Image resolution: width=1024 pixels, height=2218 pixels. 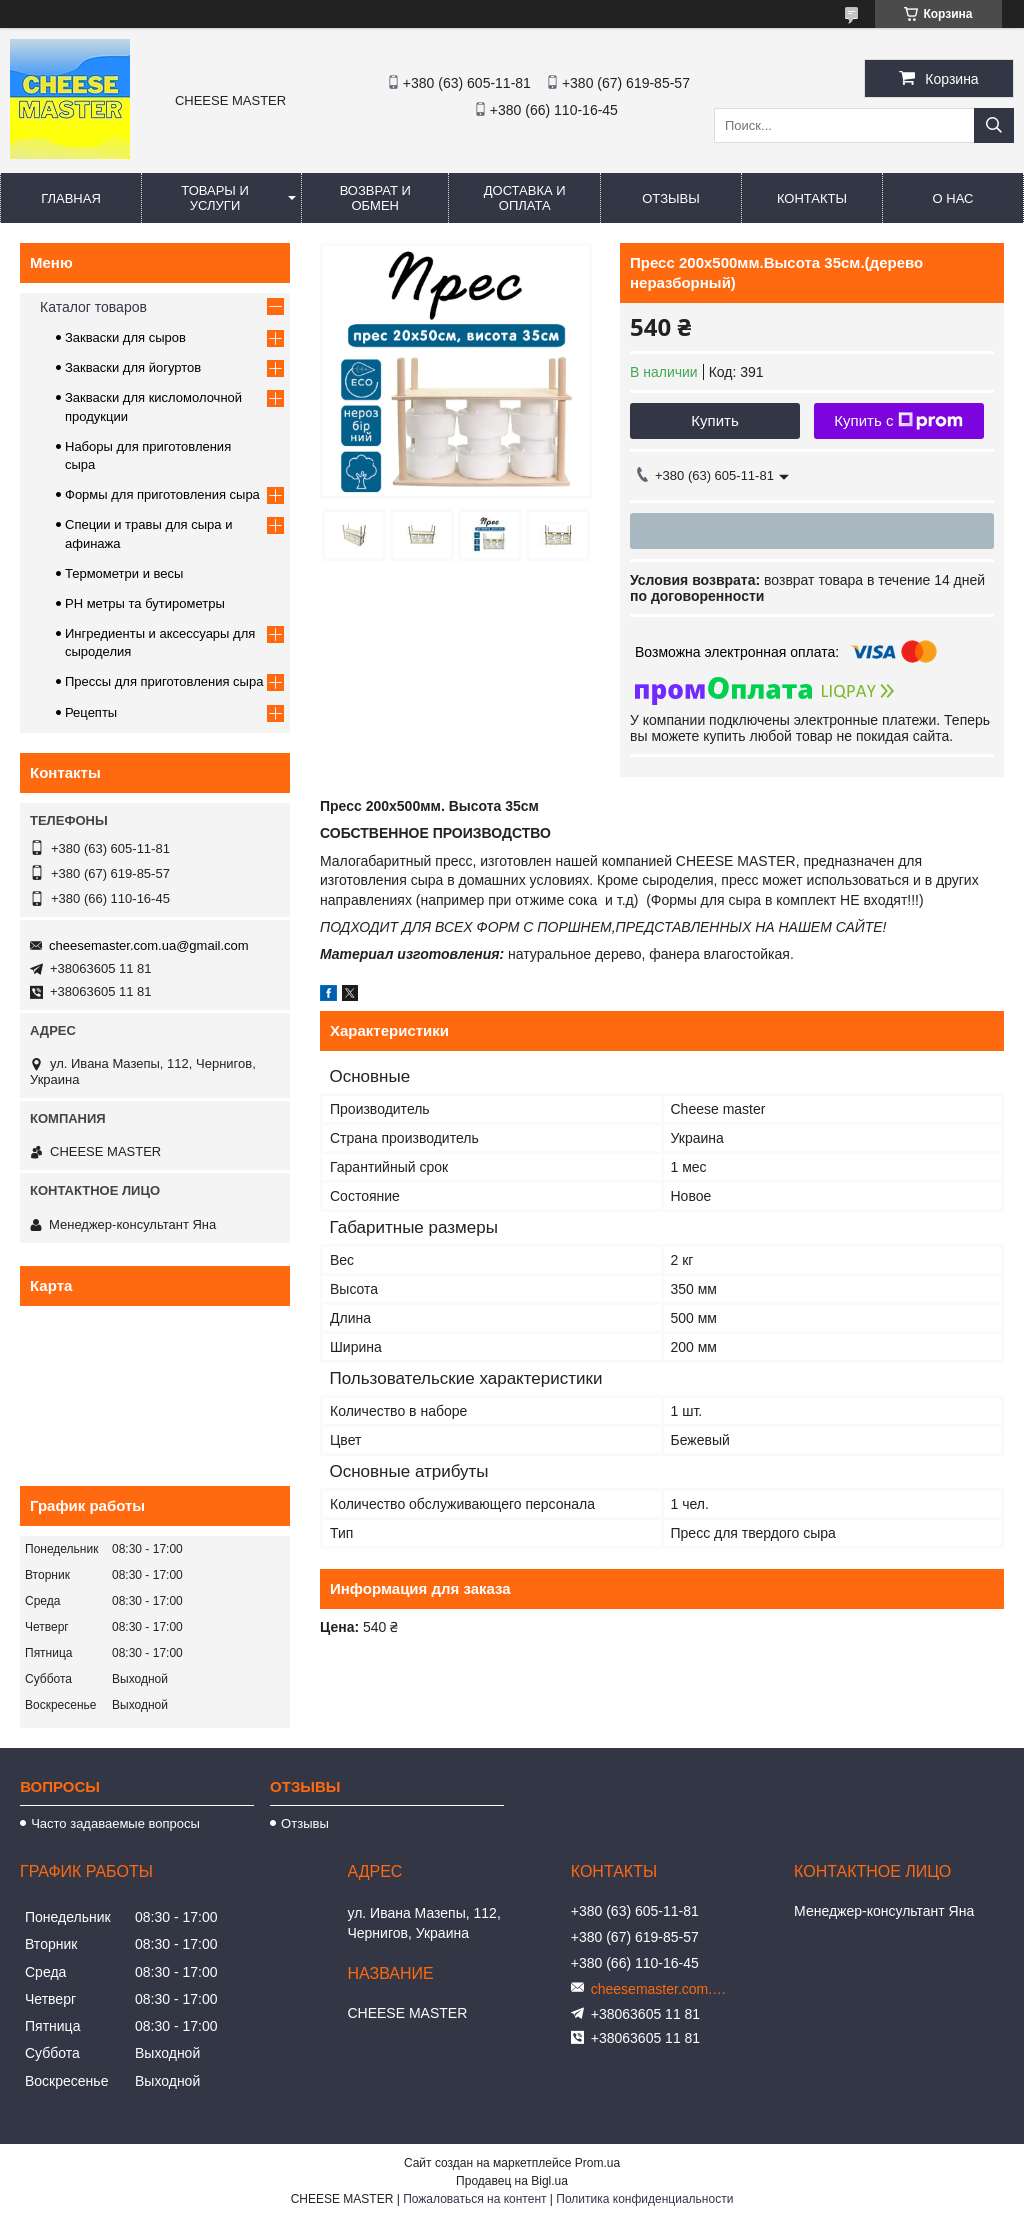 What do you see at coordinates (994, 125) in the screenshot?
I see `[Искать]` at bounding box center [994, 125].